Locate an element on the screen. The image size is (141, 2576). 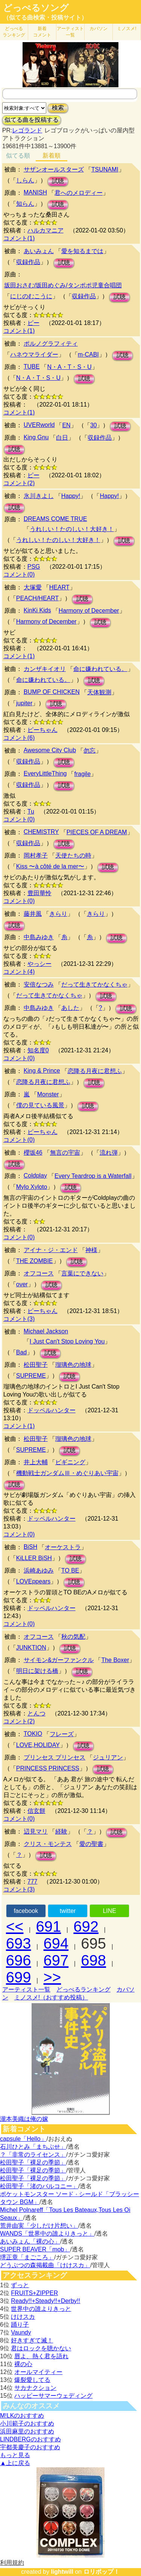
あした is located at coordinates (70, 1008).